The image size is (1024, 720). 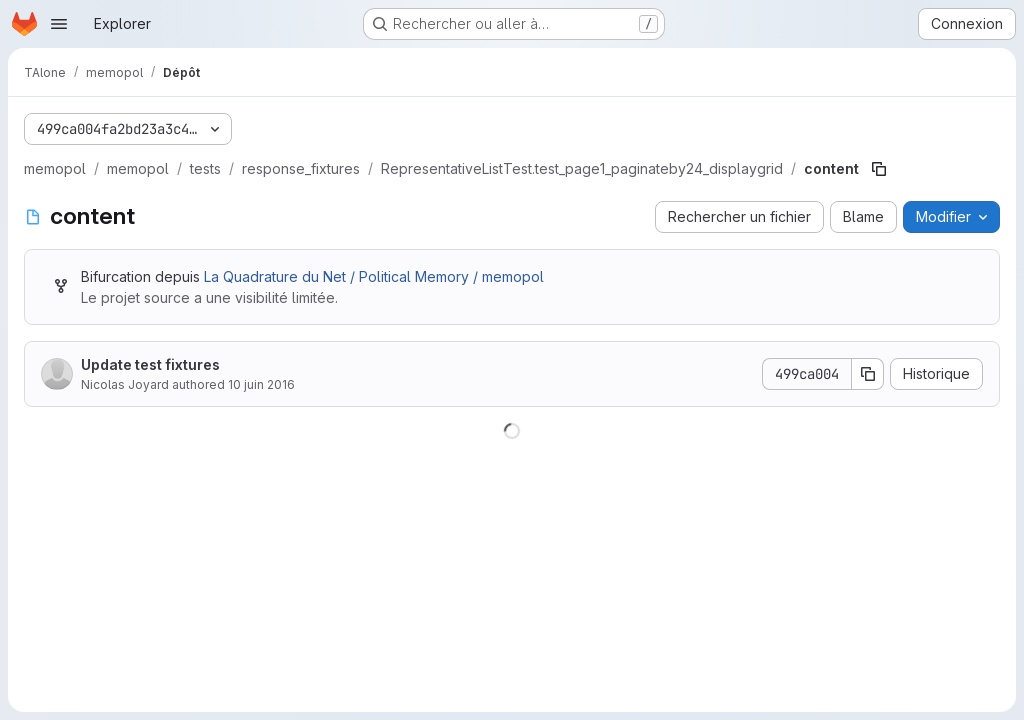 What do you see at coordinates (59, 24) in the screenshot?
I see `[Ouvrir le menu de navigation]` at bounding box center [59, 24].